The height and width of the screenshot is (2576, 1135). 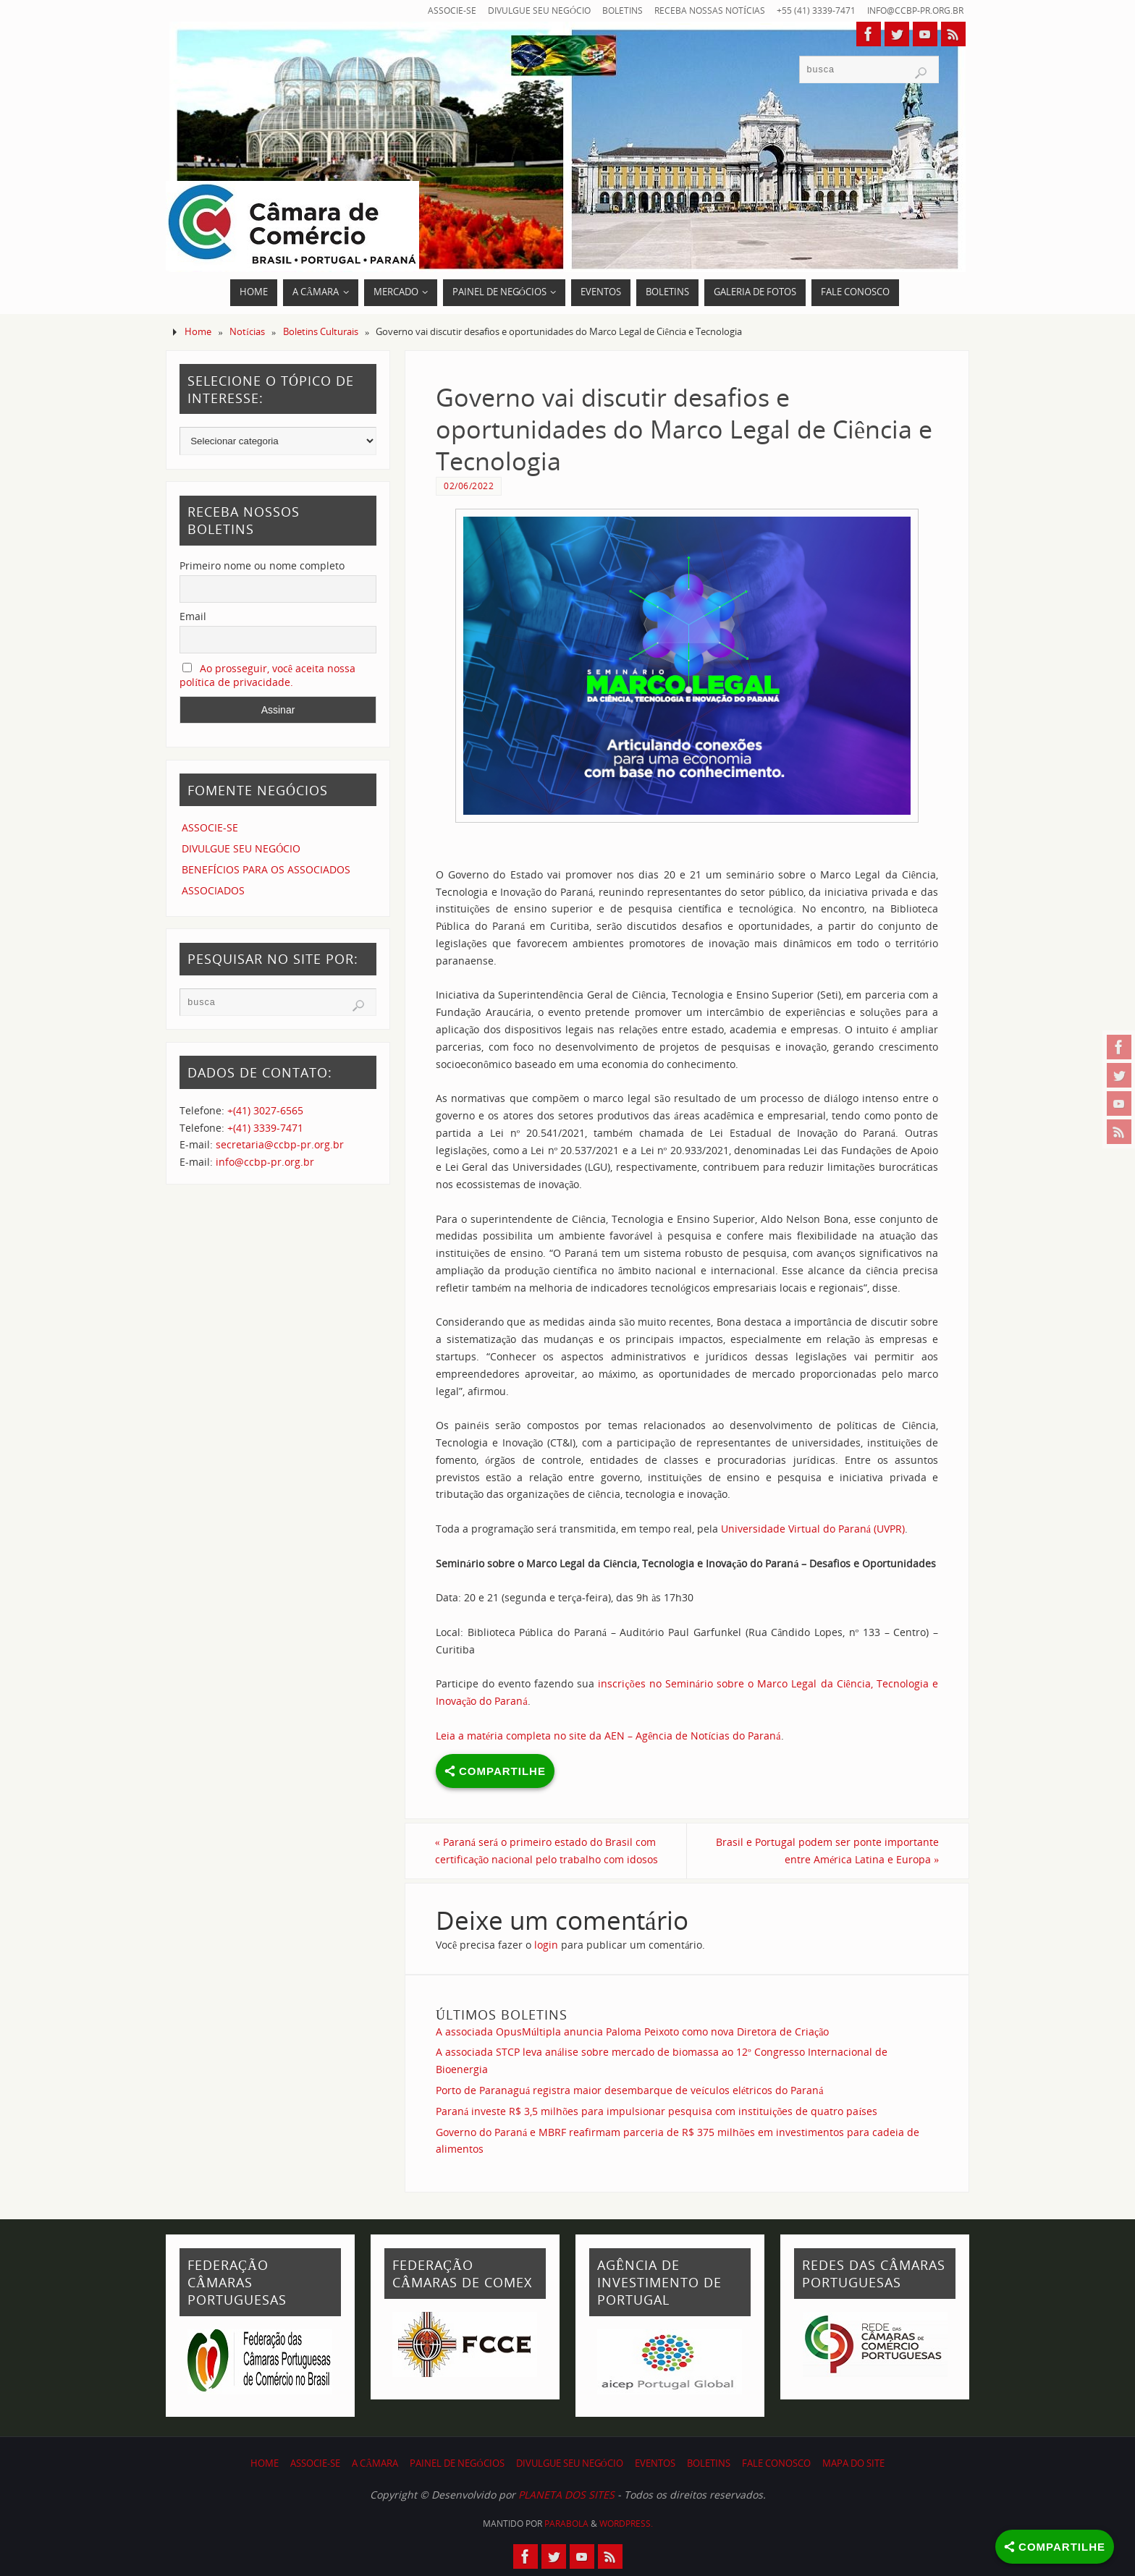 What do you see at coordinates (469, 485) in the screenshot?
I see `02/06/2022` at bounding box center [469, 485].